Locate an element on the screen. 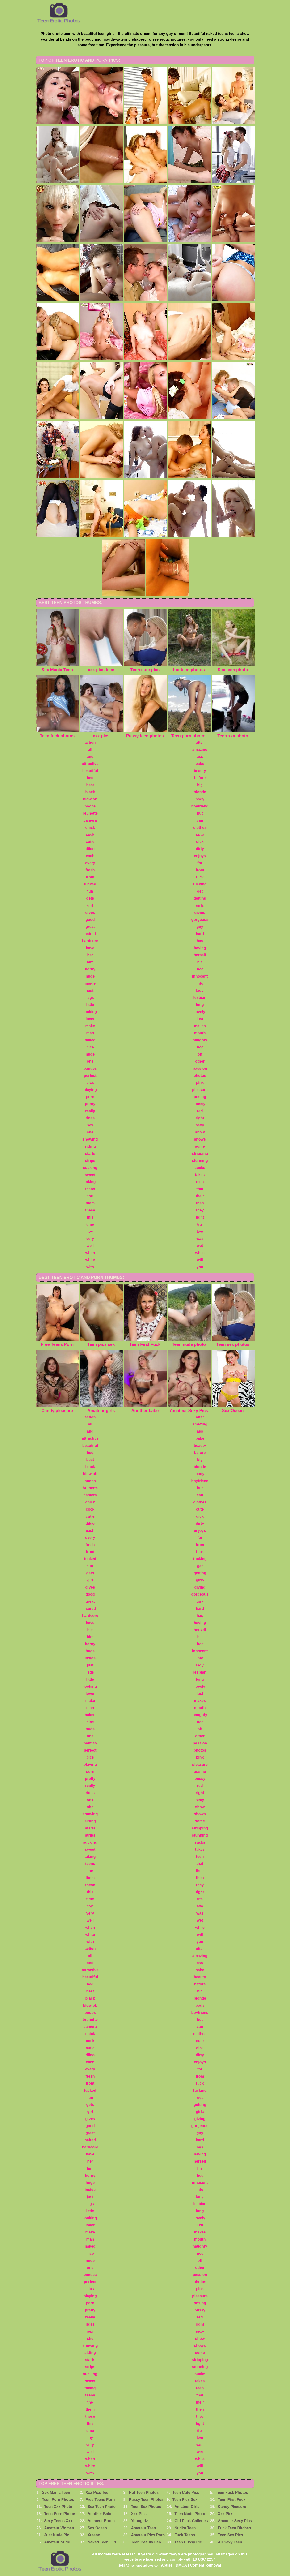  panties is located at coordinates (90, 1068).